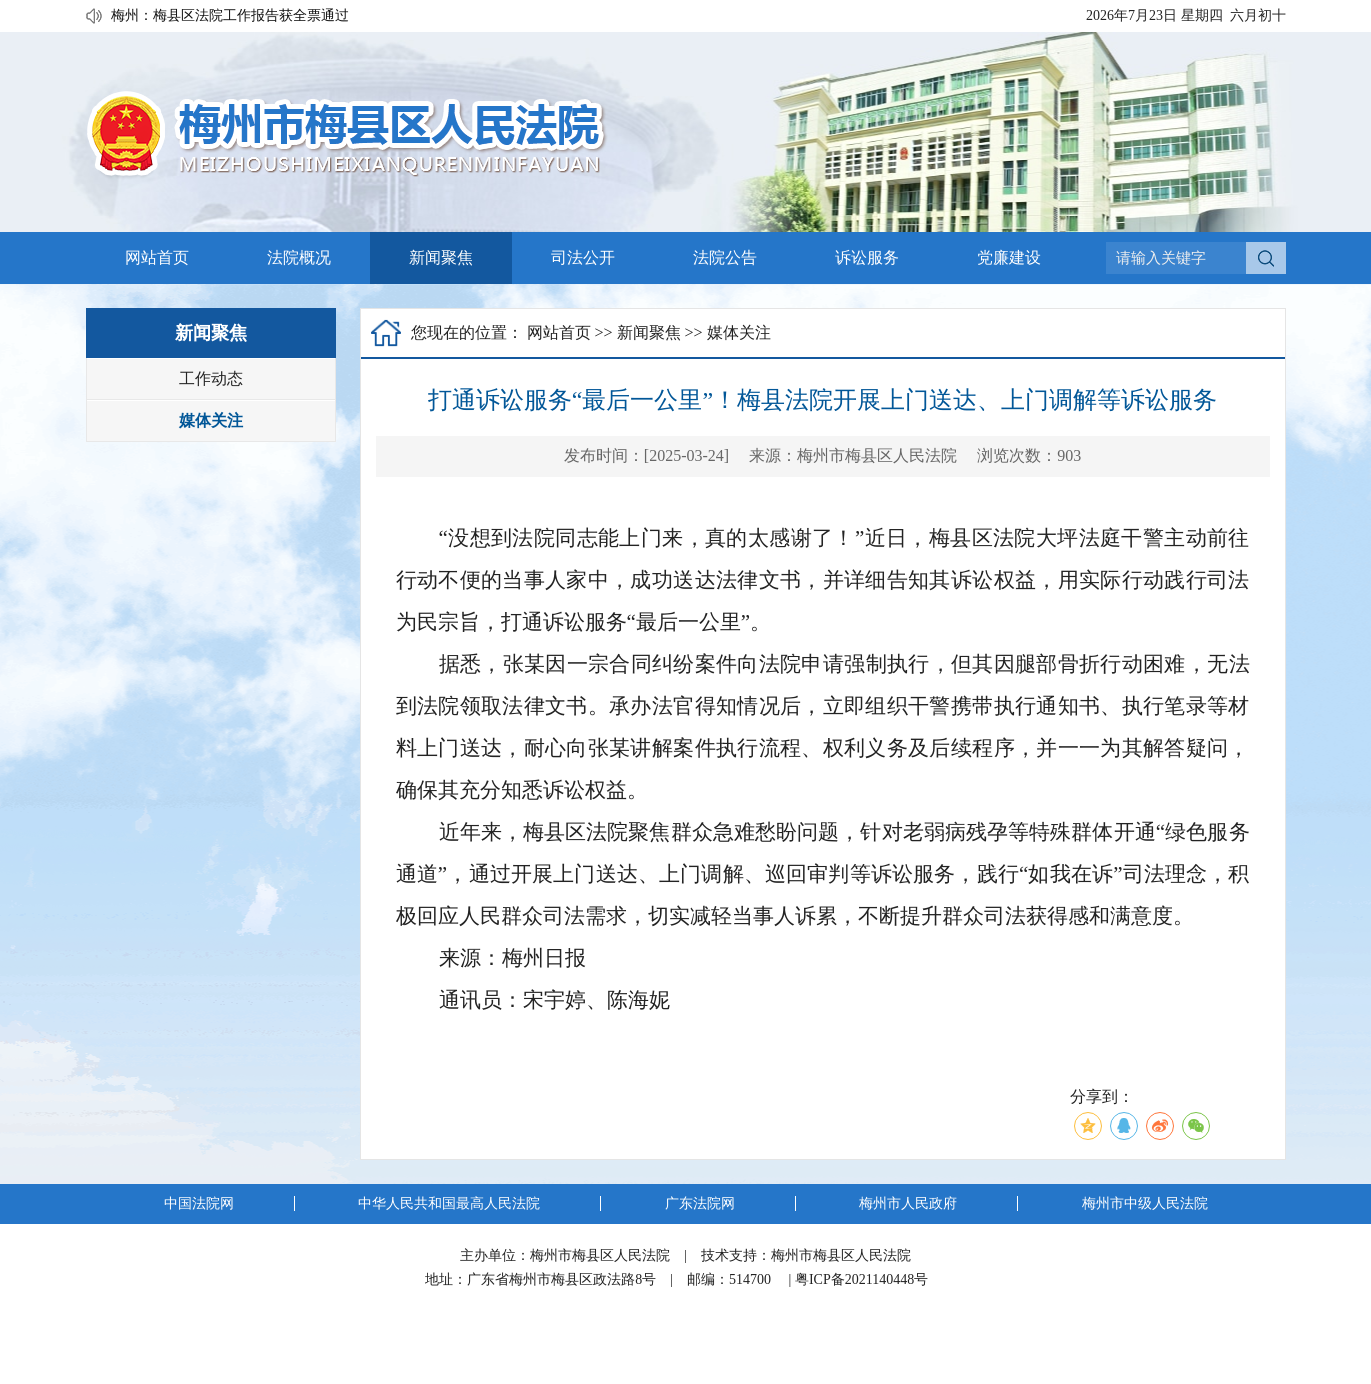 The width and height of the screenshot is (1371, 1384). What do you see at coordinates (1145, 1203) in the screenshot?
I see `梅州市中级人民法院` at bounding box center [1145, 1203].